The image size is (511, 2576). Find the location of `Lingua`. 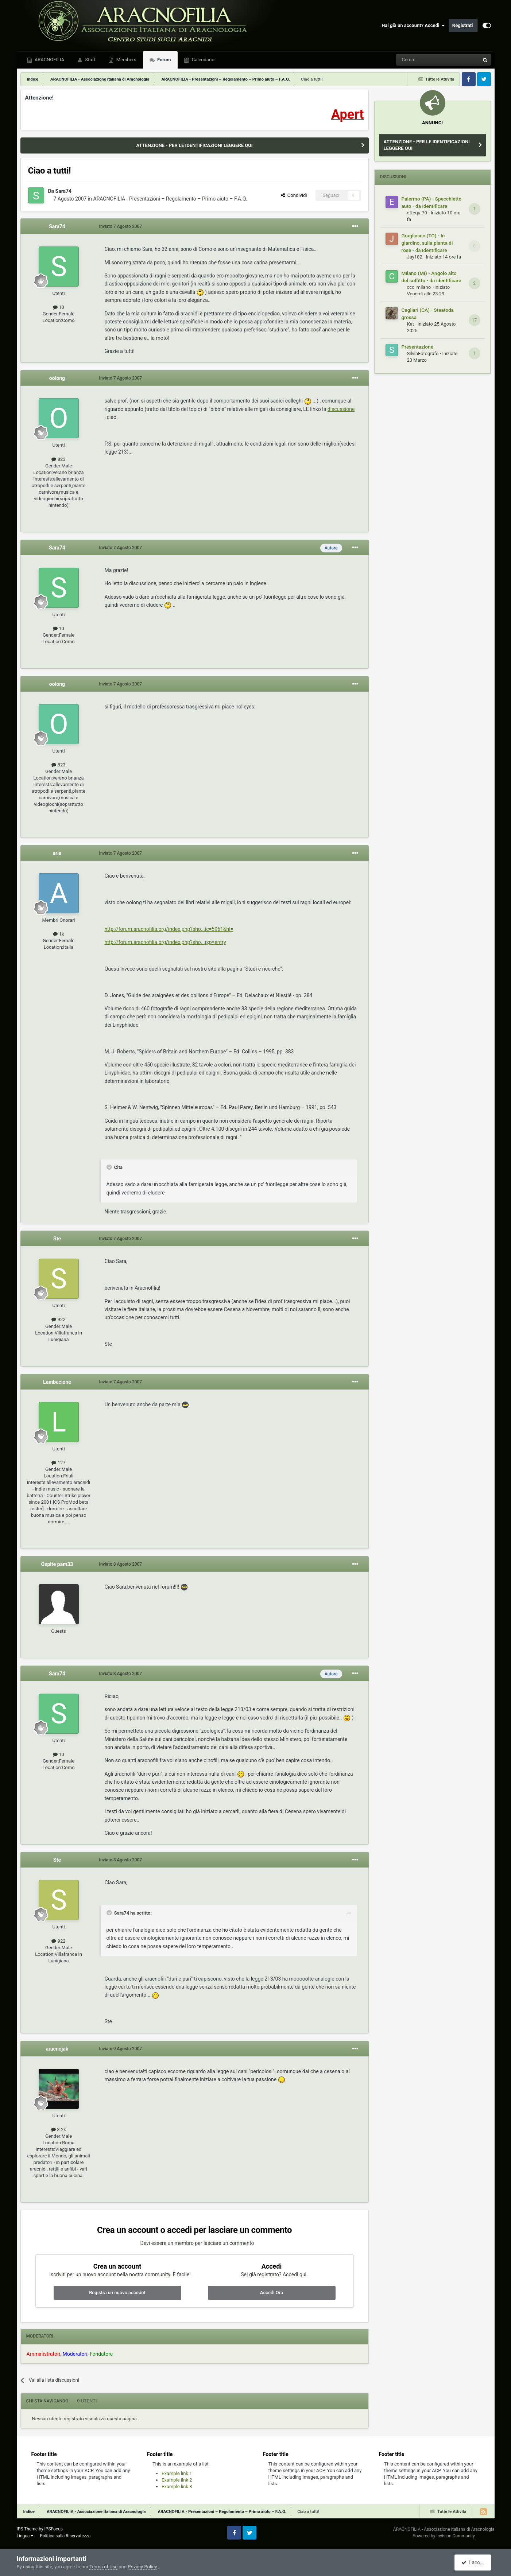

Lingua is located at coordinates (25, 2535).